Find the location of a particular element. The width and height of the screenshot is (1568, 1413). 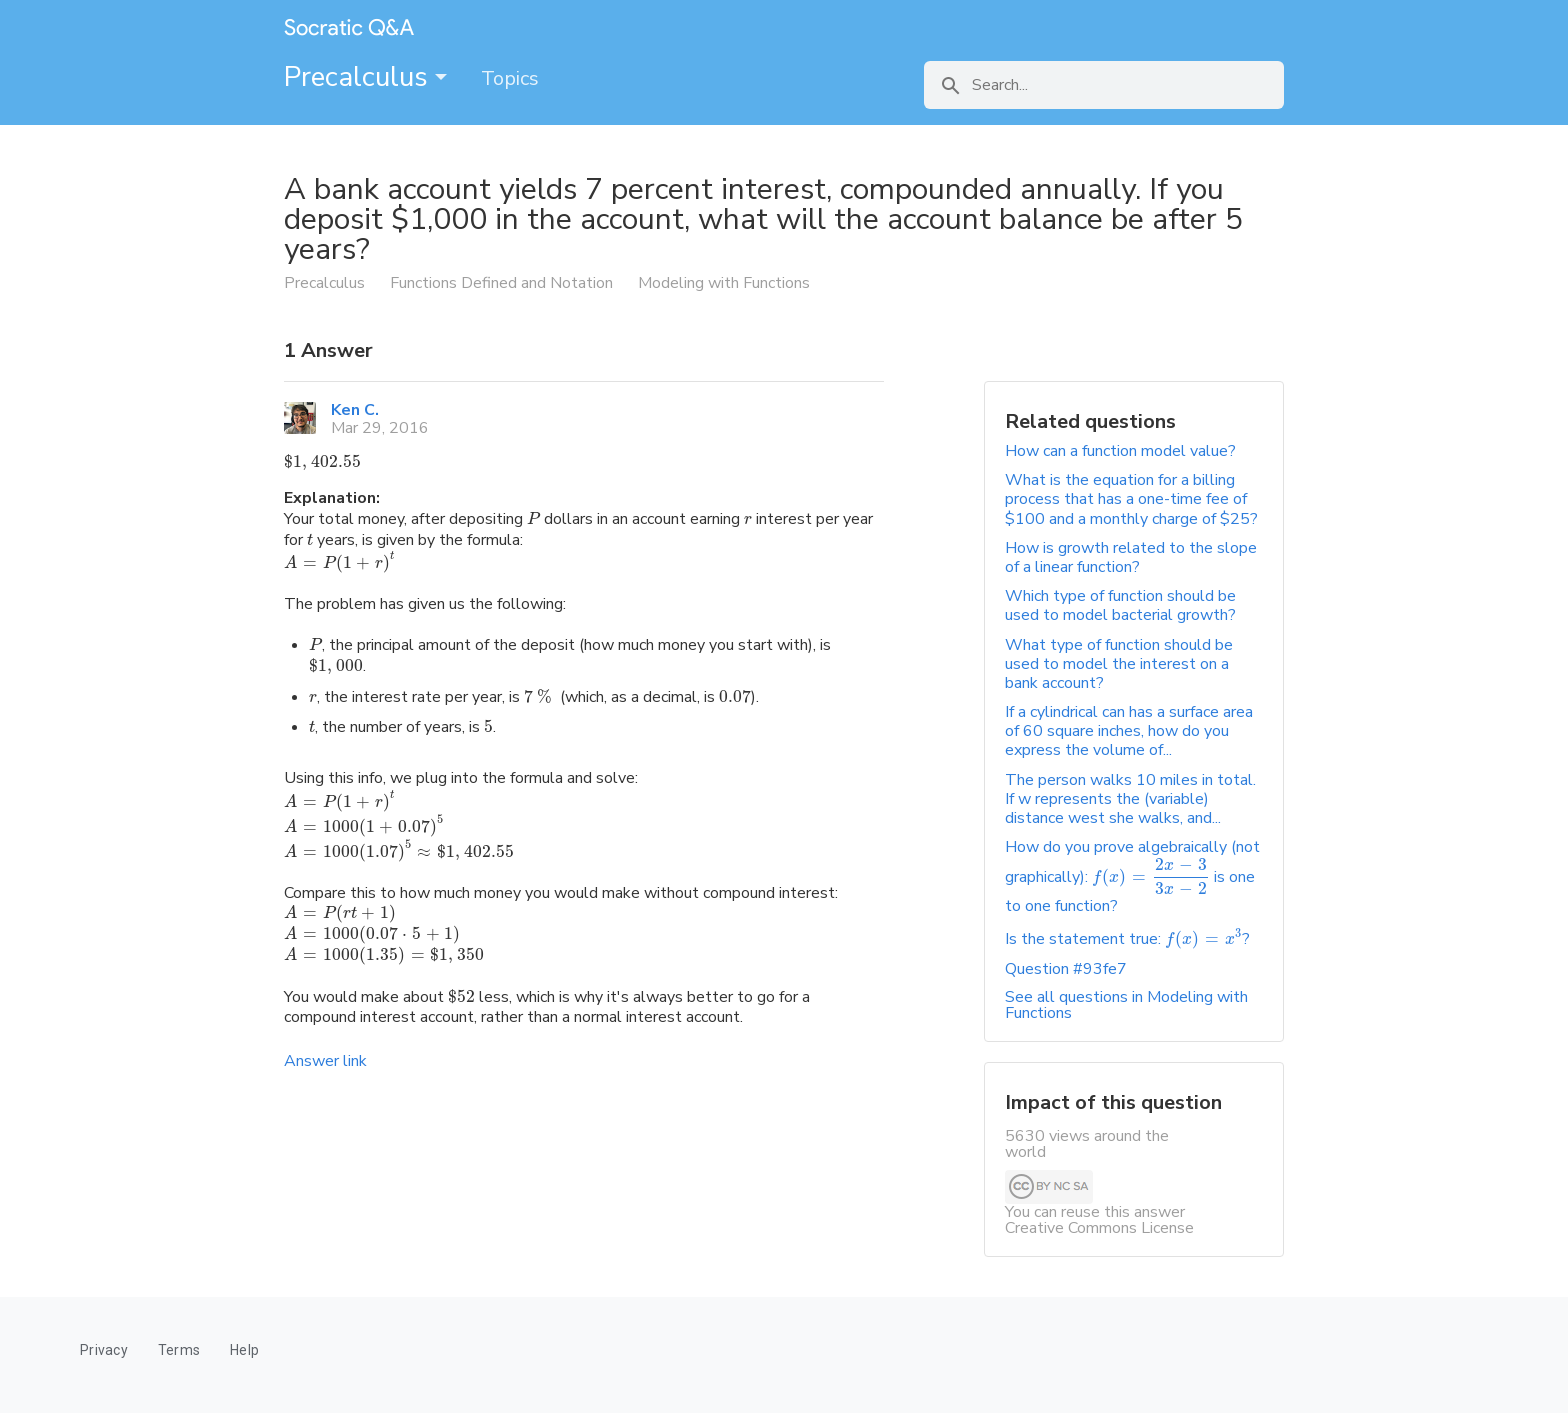

If a cylindrical can has a surface area of 60 square inches, how do you express the volume of... is located at coordinates (1129, 731).